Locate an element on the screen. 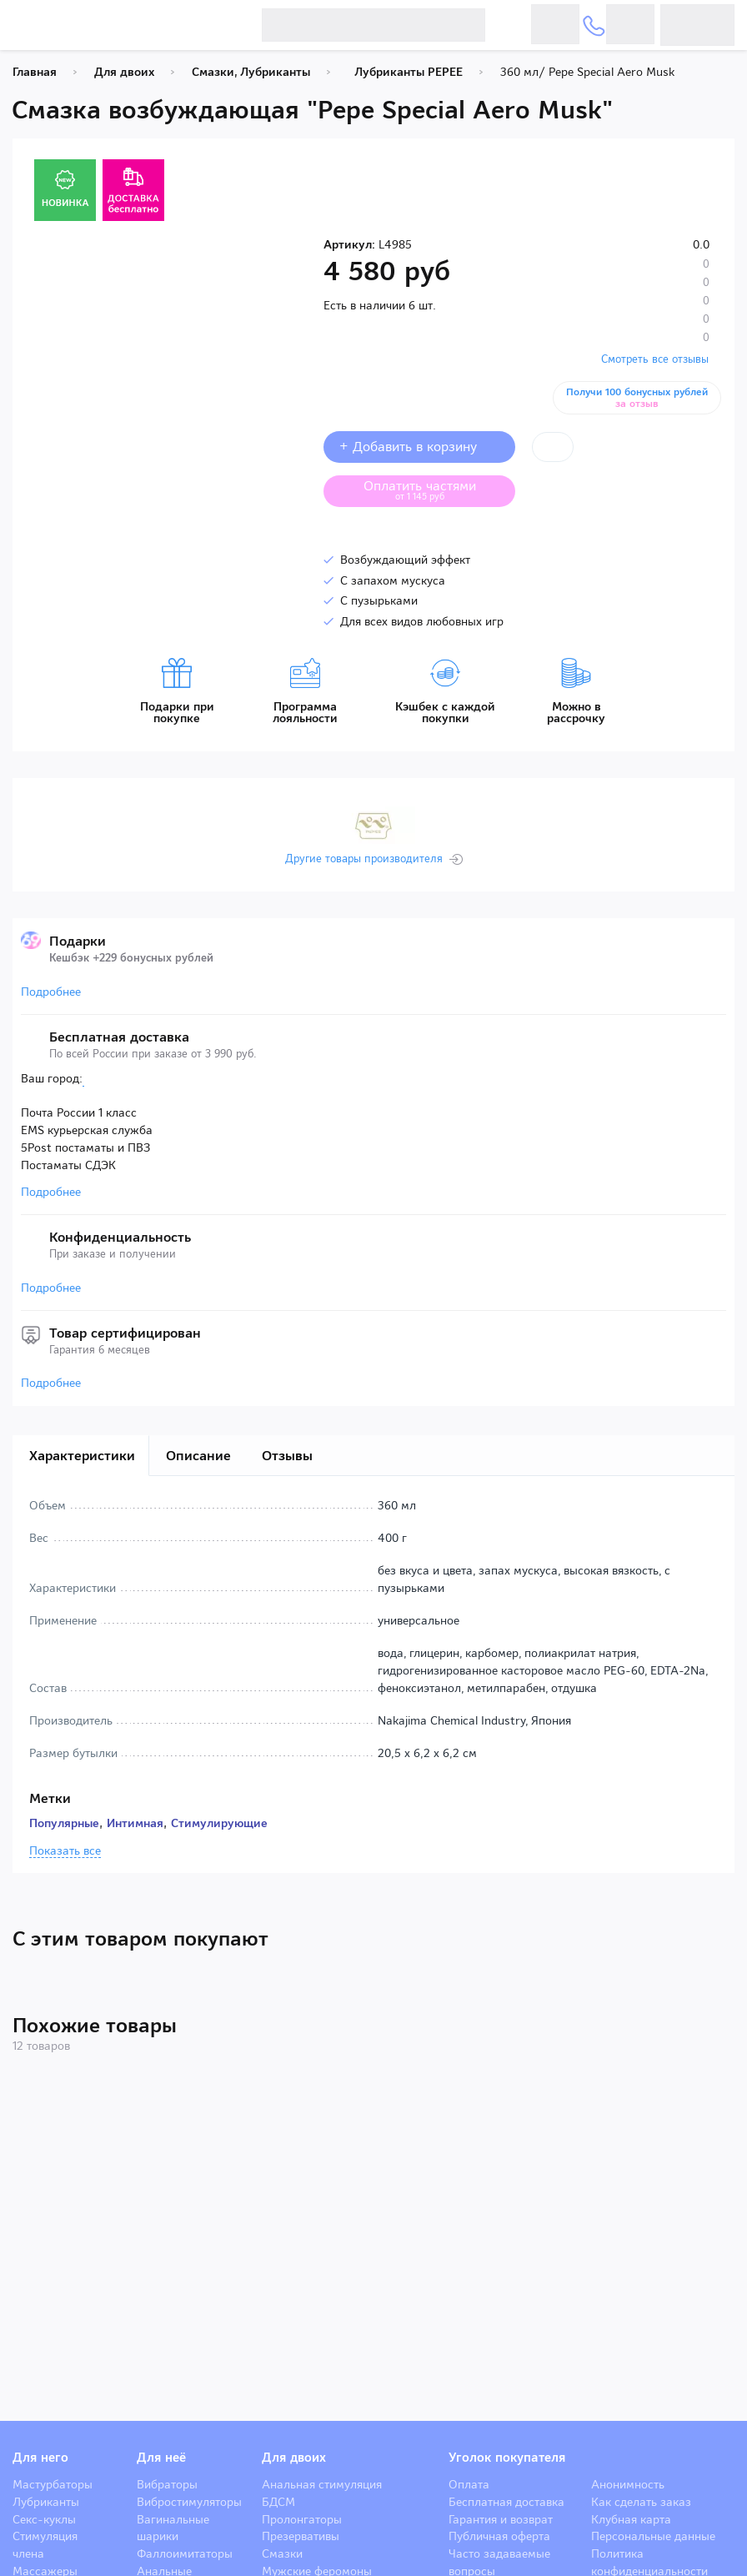 The height and width of the screenshot is (2576, 747). Вибростимуляторы is located at coordinates (189, 2501).